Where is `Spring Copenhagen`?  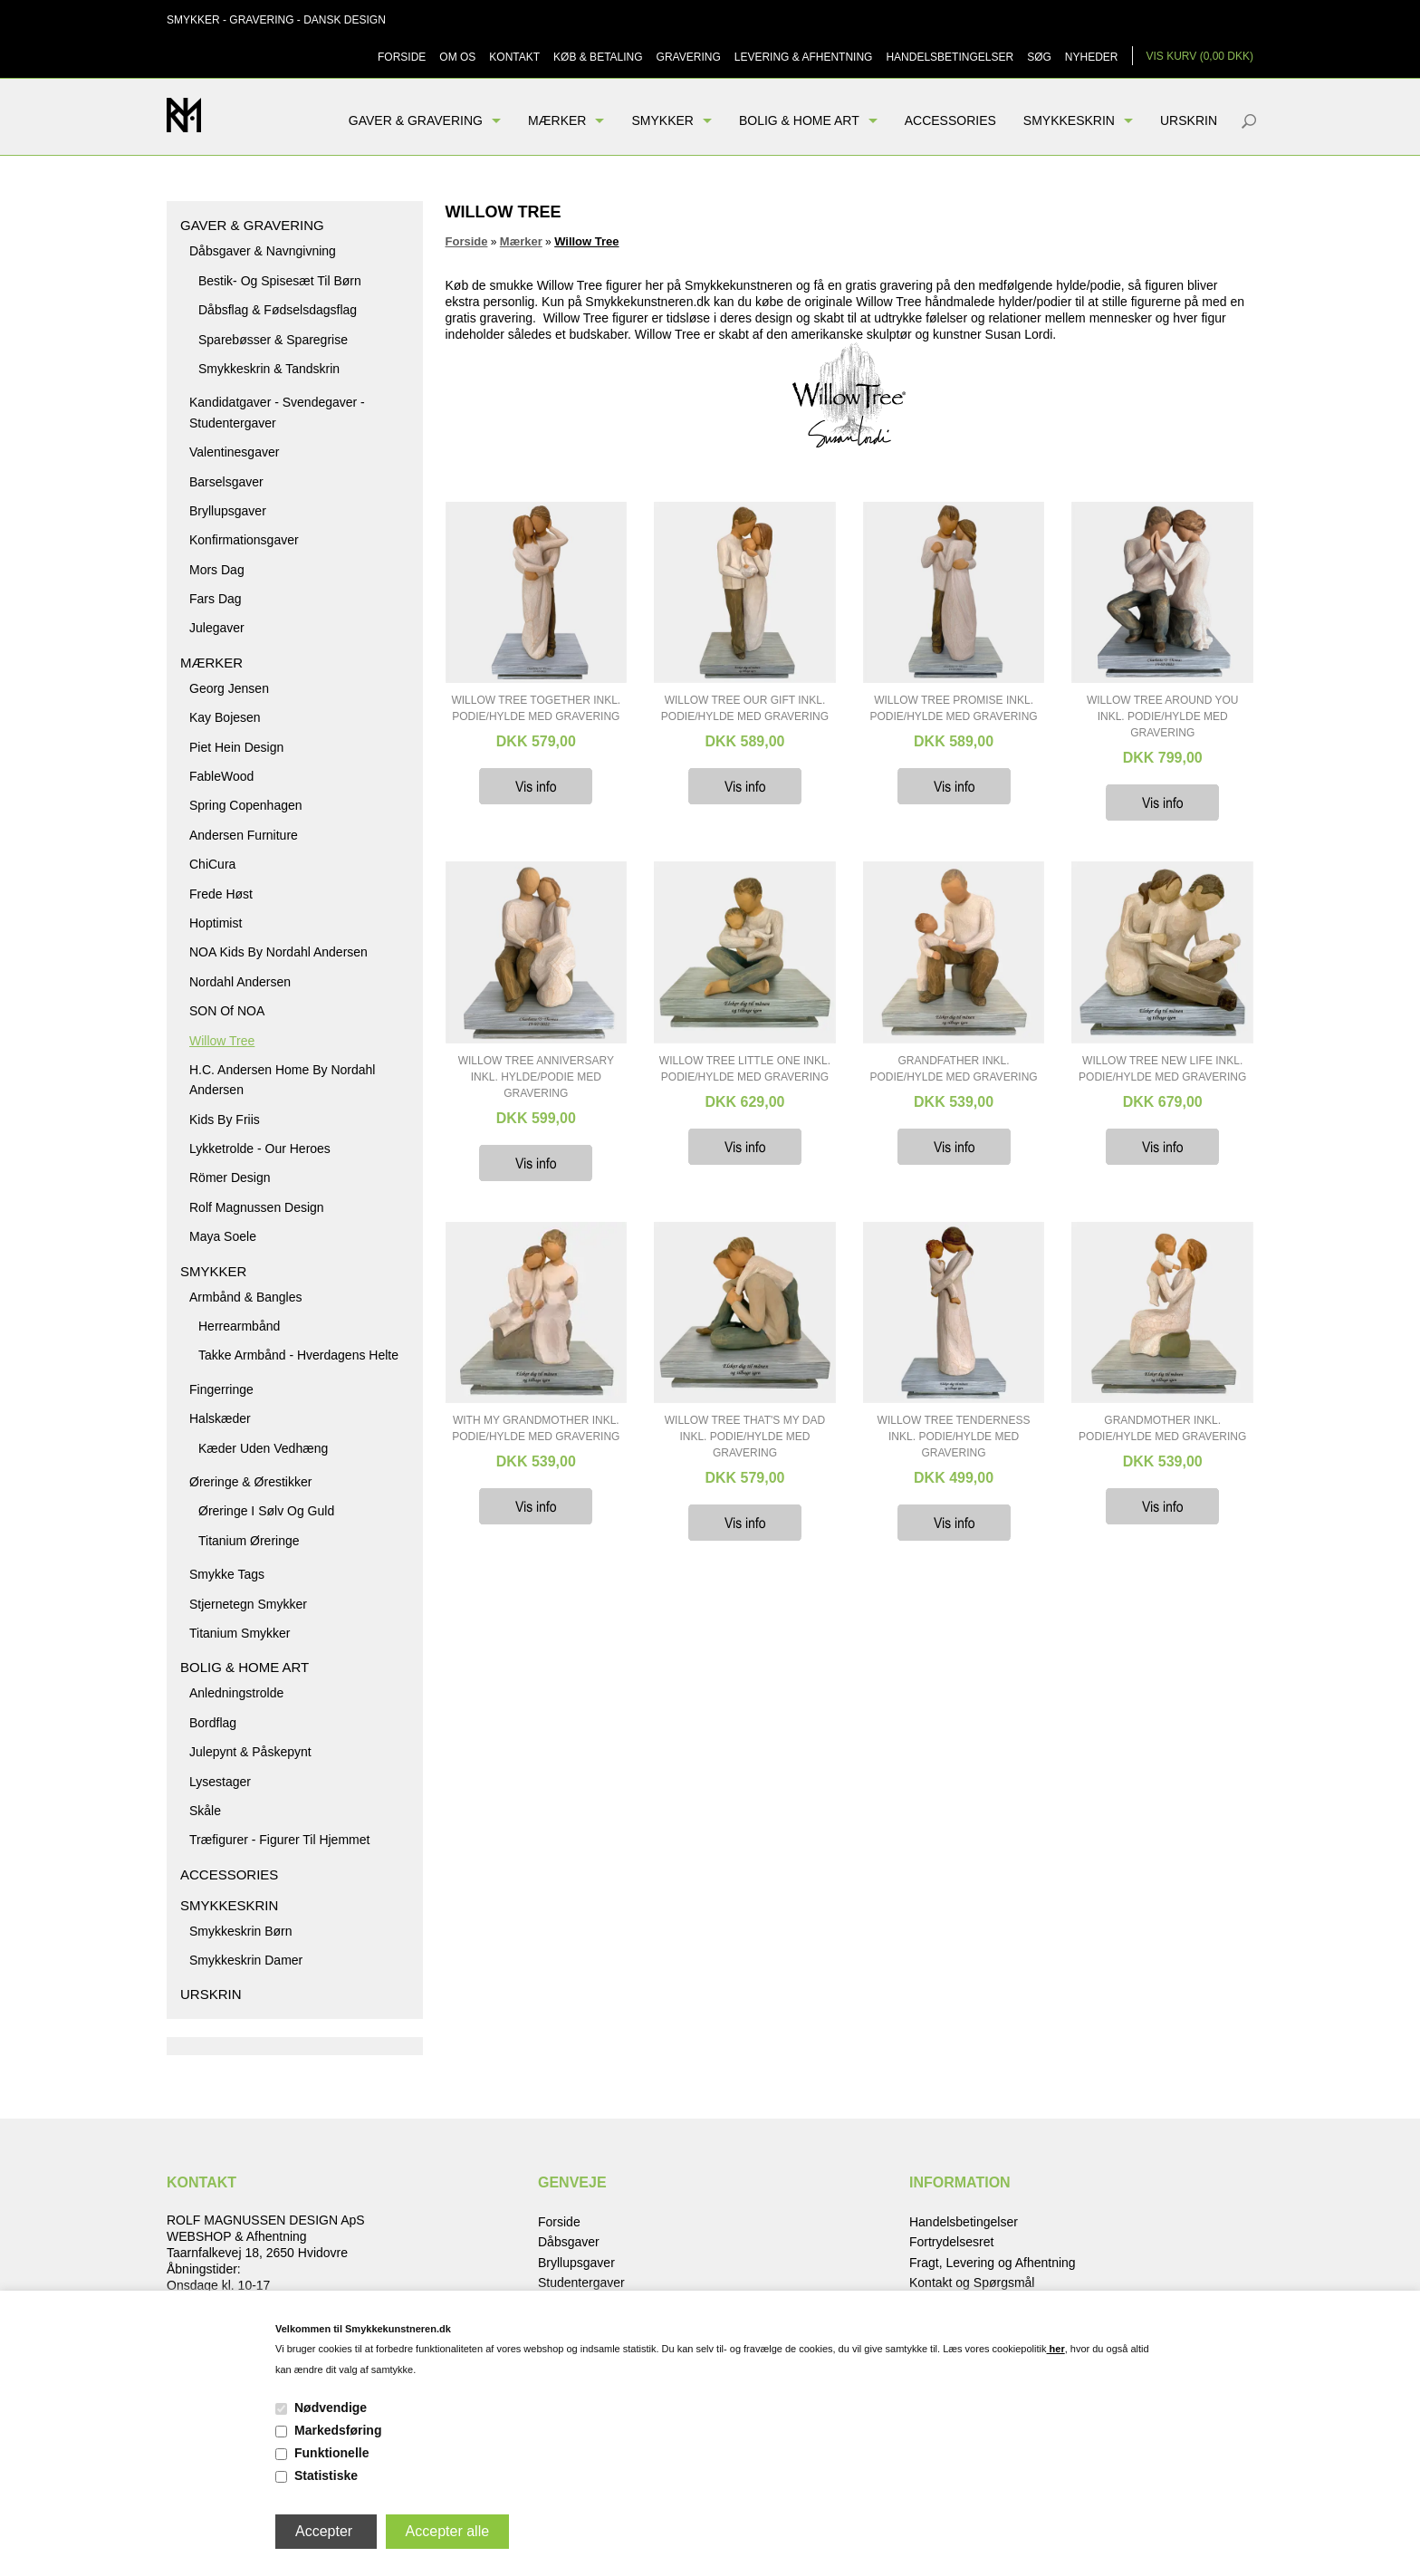 Spring Copenhagen is located at coordinates (245, 805).